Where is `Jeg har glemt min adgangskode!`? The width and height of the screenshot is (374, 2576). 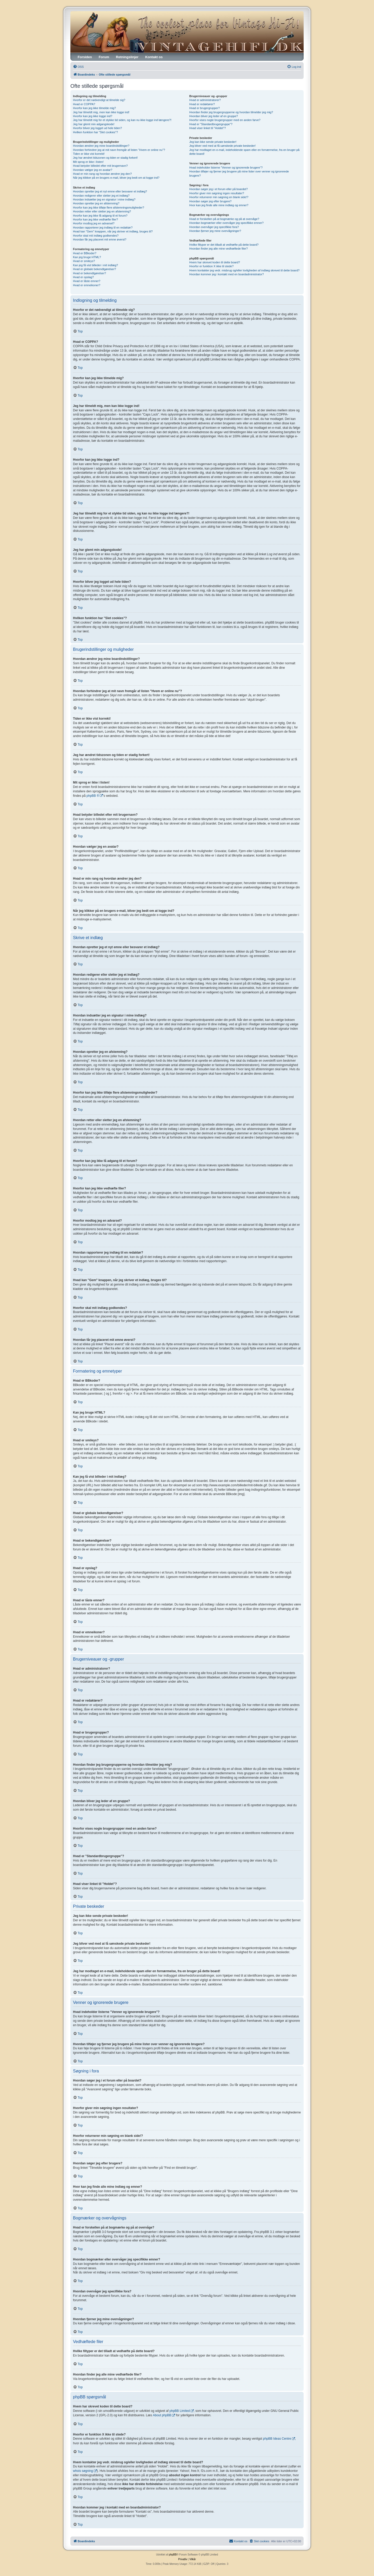 Jeg har glemt min adgangskode! is located at coordinates (94, 124).